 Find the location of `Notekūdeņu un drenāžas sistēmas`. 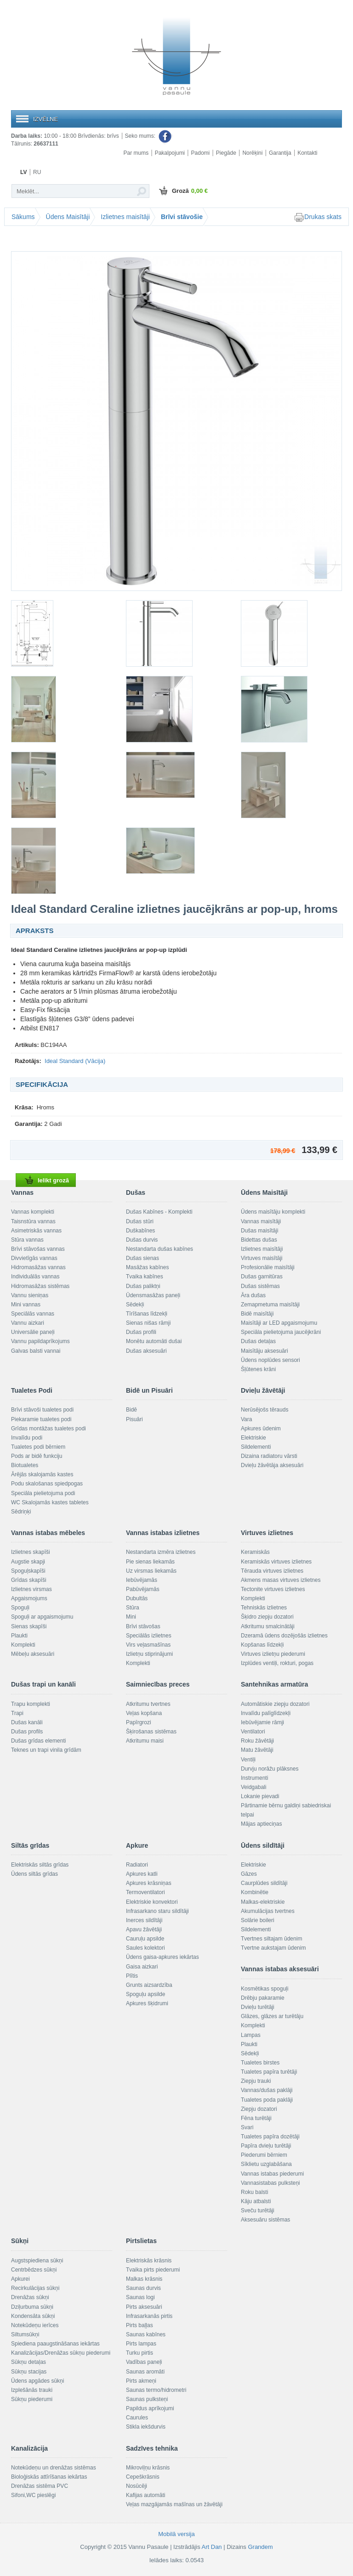

Notekūdeņu un drenāžas sistēmas is located at coordinates (53, 2467).